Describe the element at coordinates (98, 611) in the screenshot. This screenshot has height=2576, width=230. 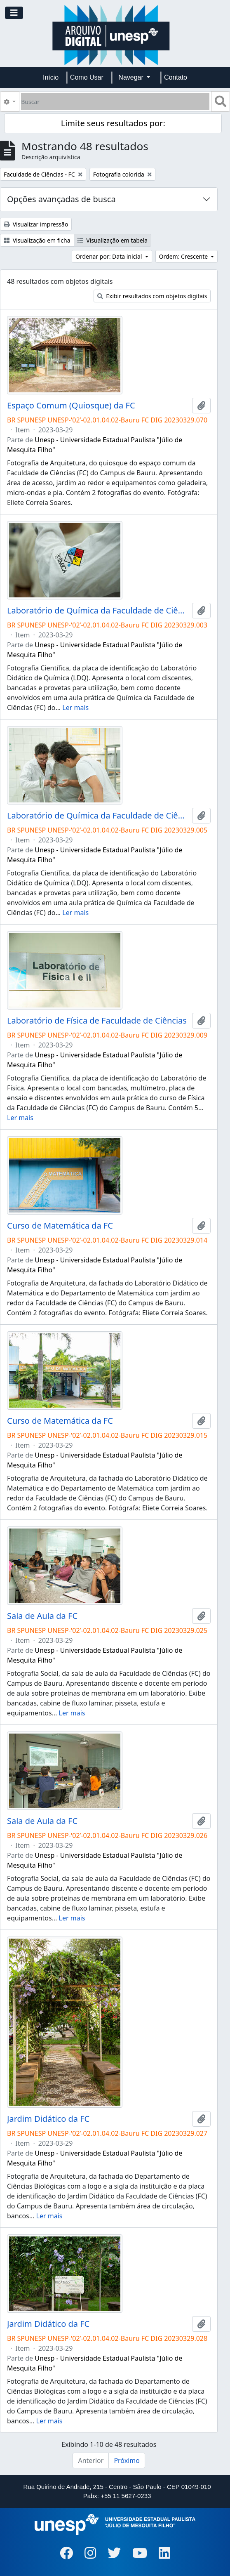
I see `Laboratório de Química da Faculdade de Ciências` at that location.